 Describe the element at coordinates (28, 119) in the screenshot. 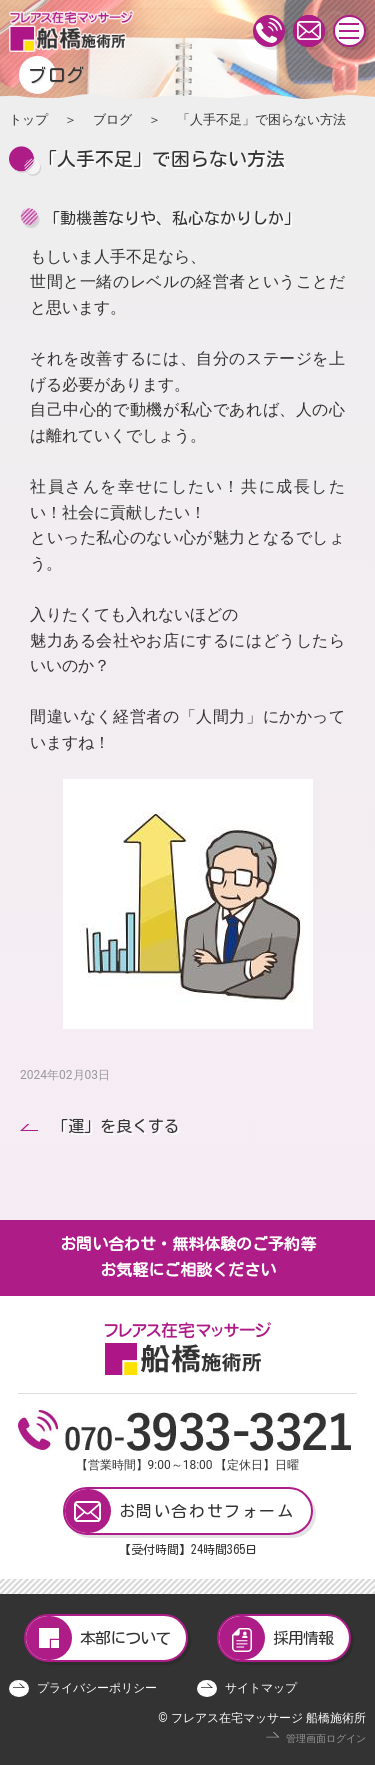

I see `トップ` at that location.